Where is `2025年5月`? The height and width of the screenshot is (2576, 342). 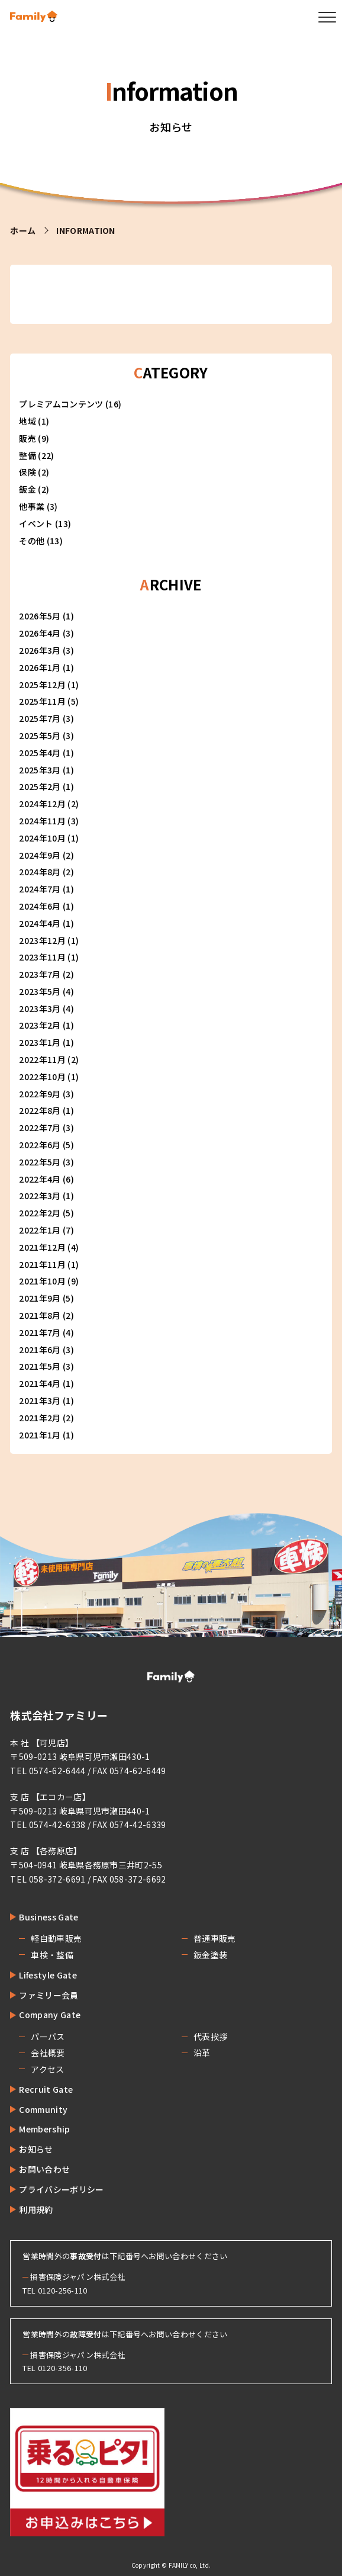
2025年5月 is located at coordinates (39, 735).